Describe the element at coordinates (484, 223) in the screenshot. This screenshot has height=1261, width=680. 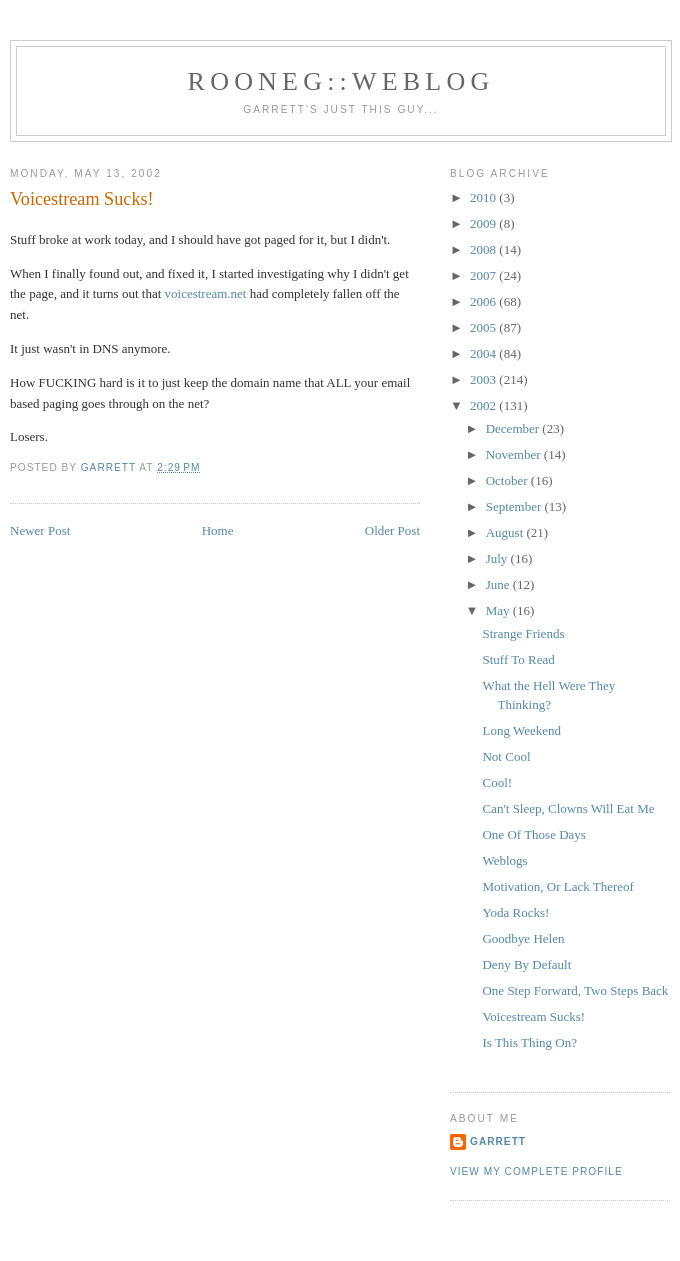
I see `2009` at that location.